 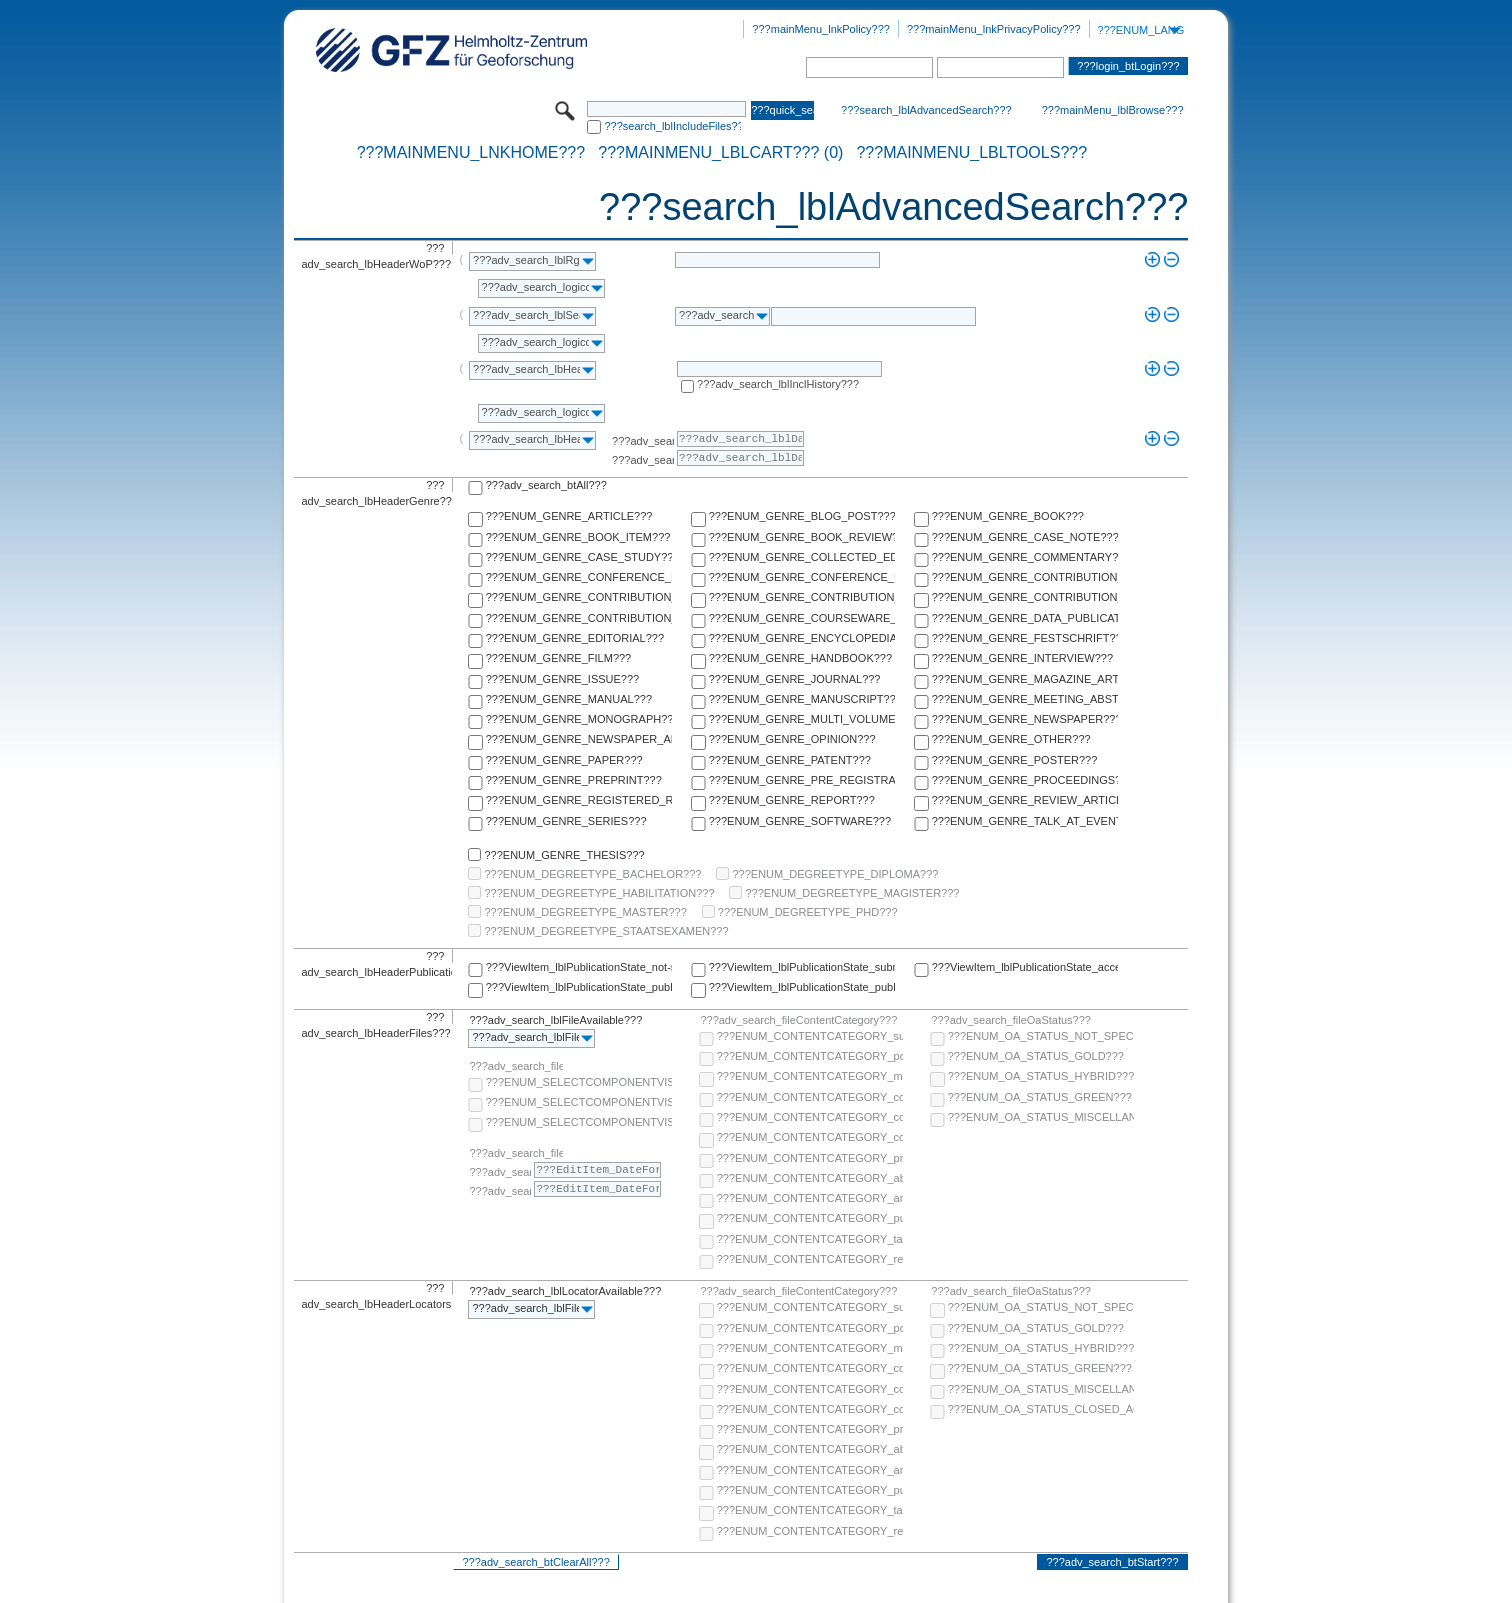 What do you see at coordinates (579, 967) in the screenshot?
I see `???ViewItem_lblPublicationState_not-specified???` at bounding box center [579, 967].